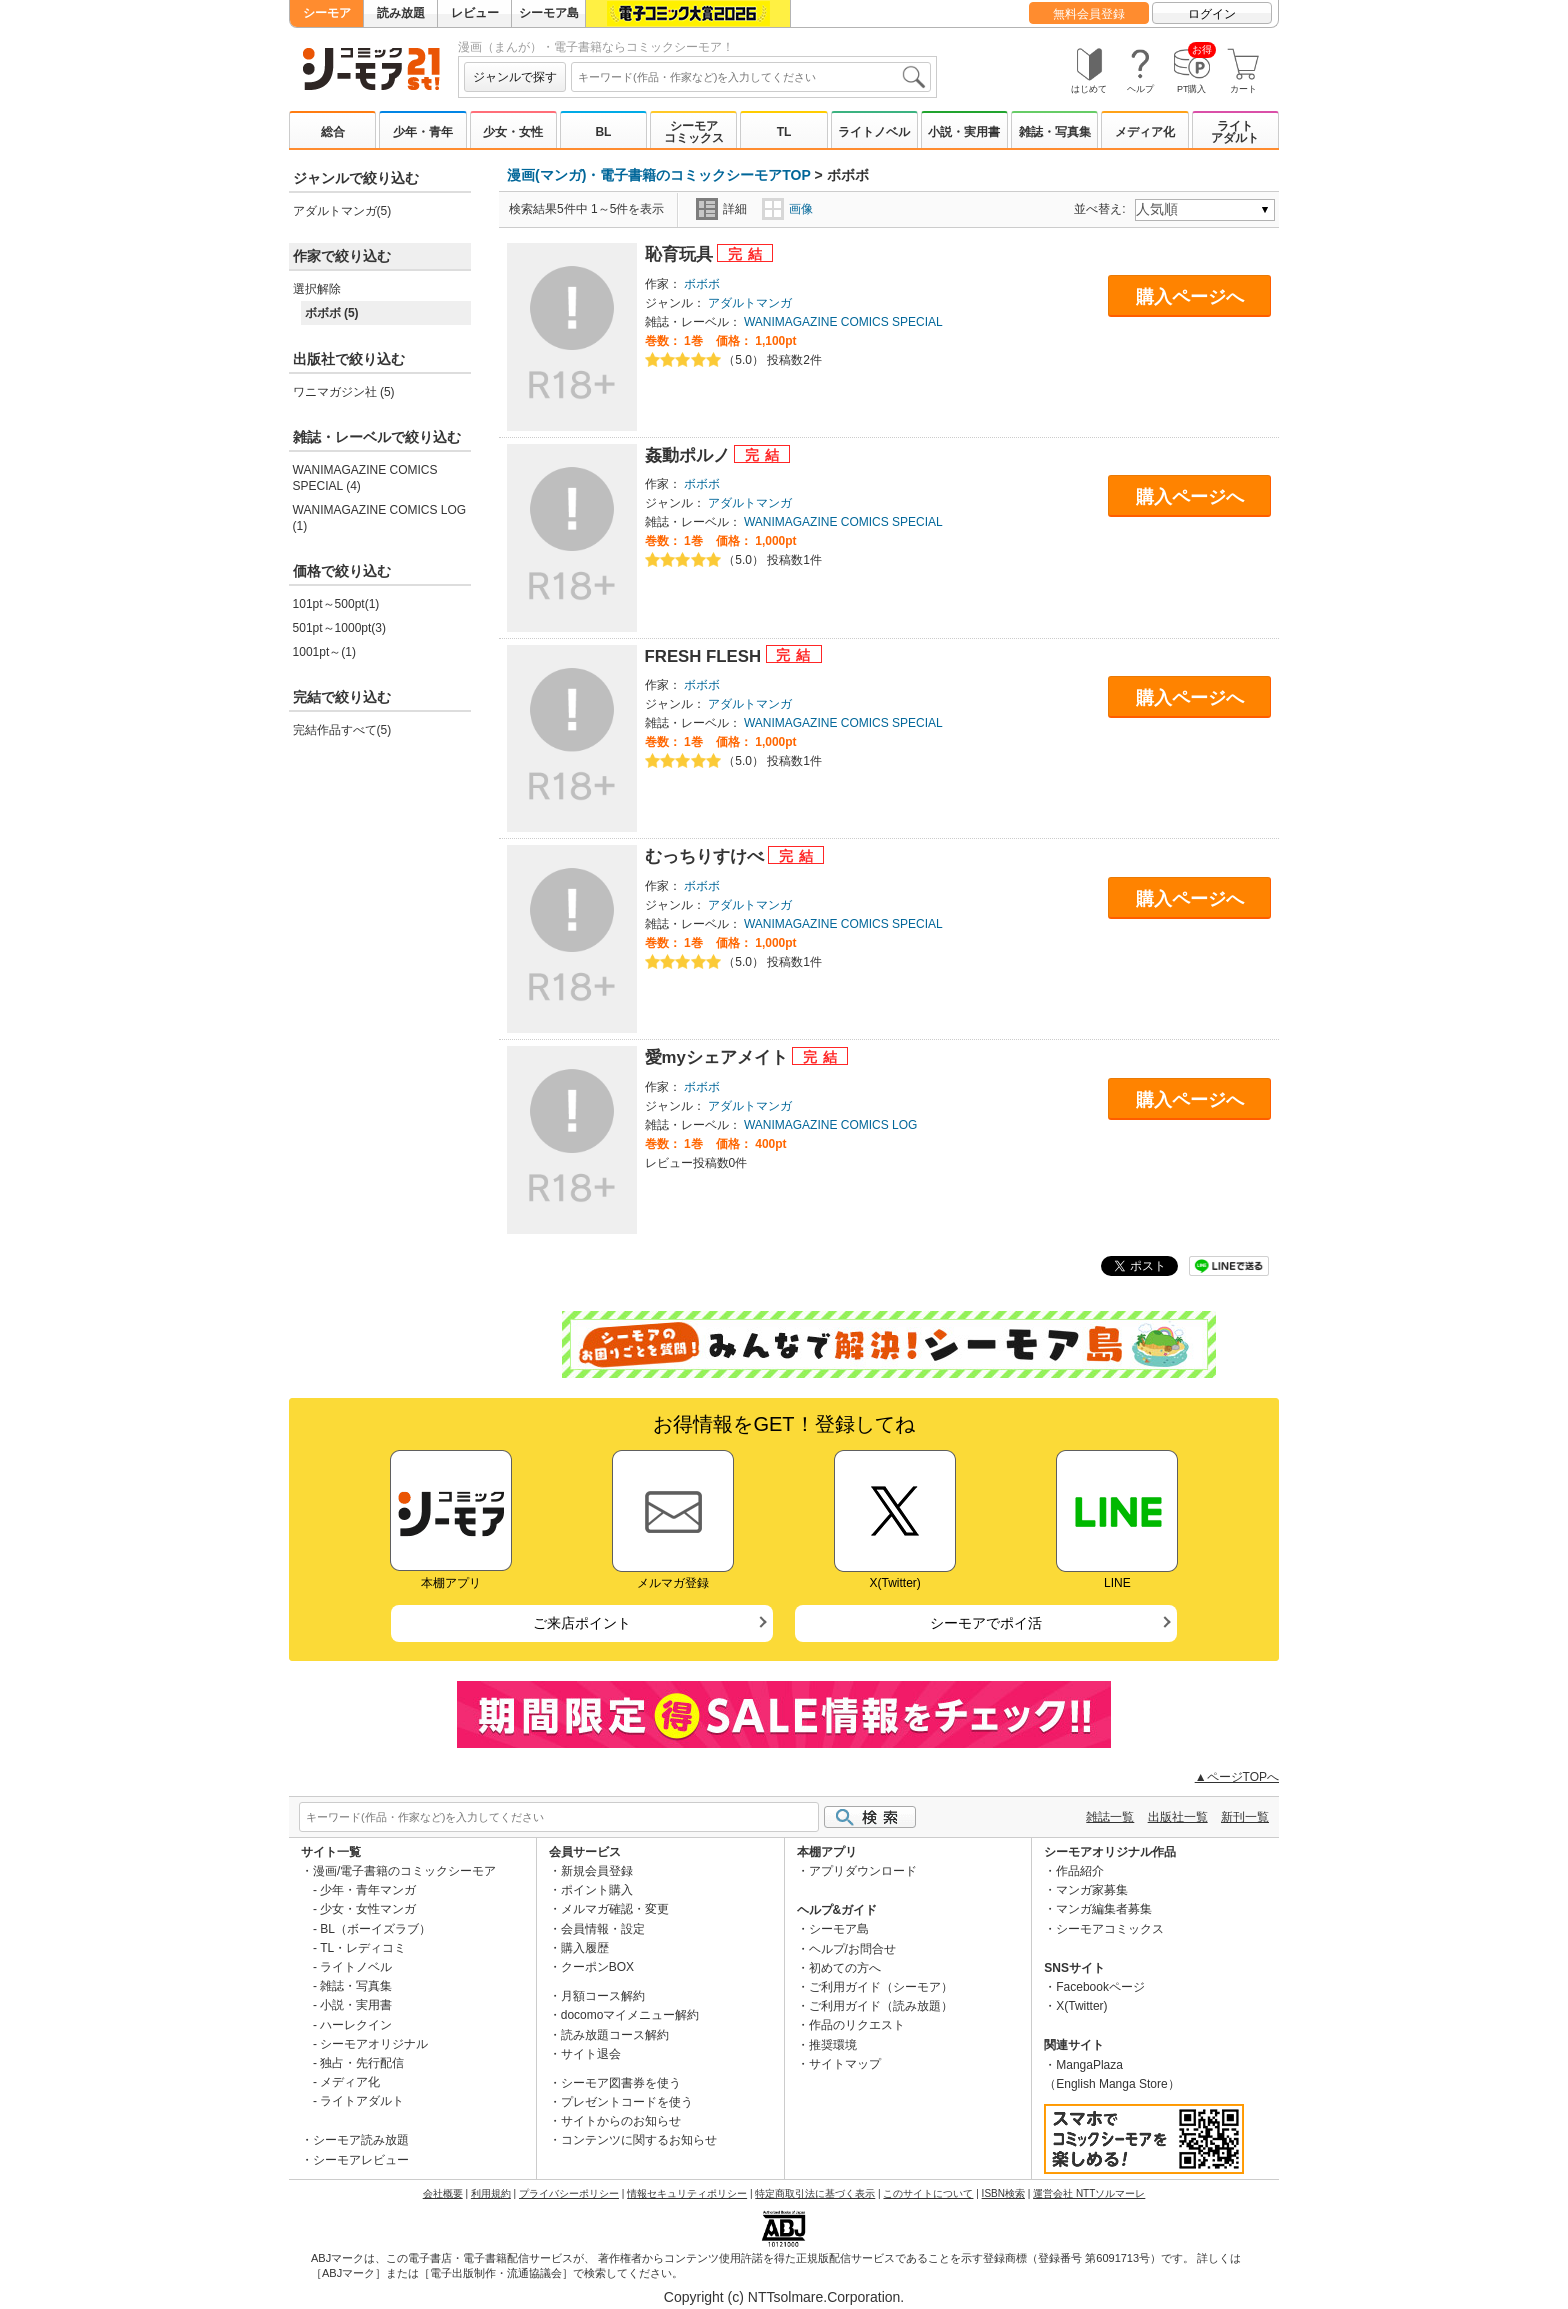  What do you see at coordinates (1245, 1817) in the screenshot?
I see `新刊一覧` at bounding box center [1245, 1817].